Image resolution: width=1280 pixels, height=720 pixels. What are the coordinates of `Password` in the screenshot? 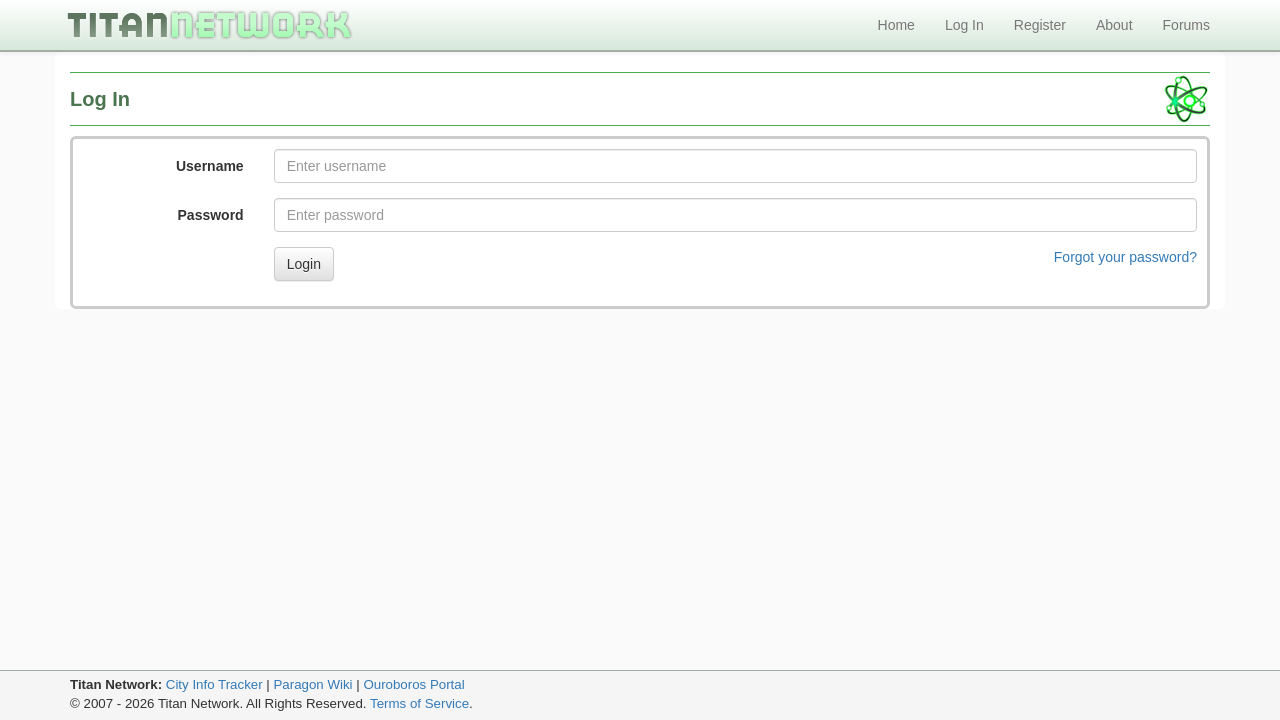 It's located at (211, 215).